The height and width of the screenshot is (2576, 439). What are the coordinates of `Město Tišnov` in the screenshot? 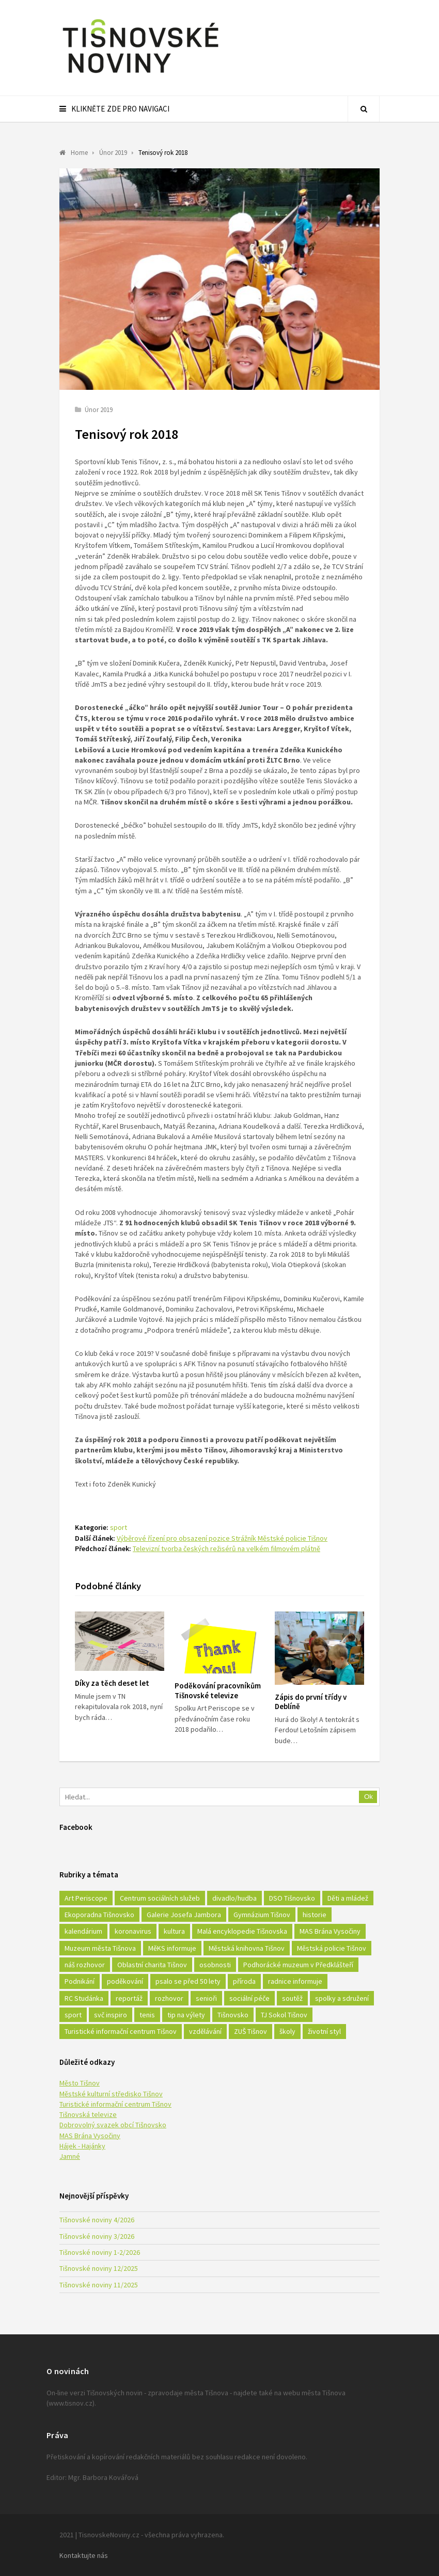 It's located at (79, 2083).